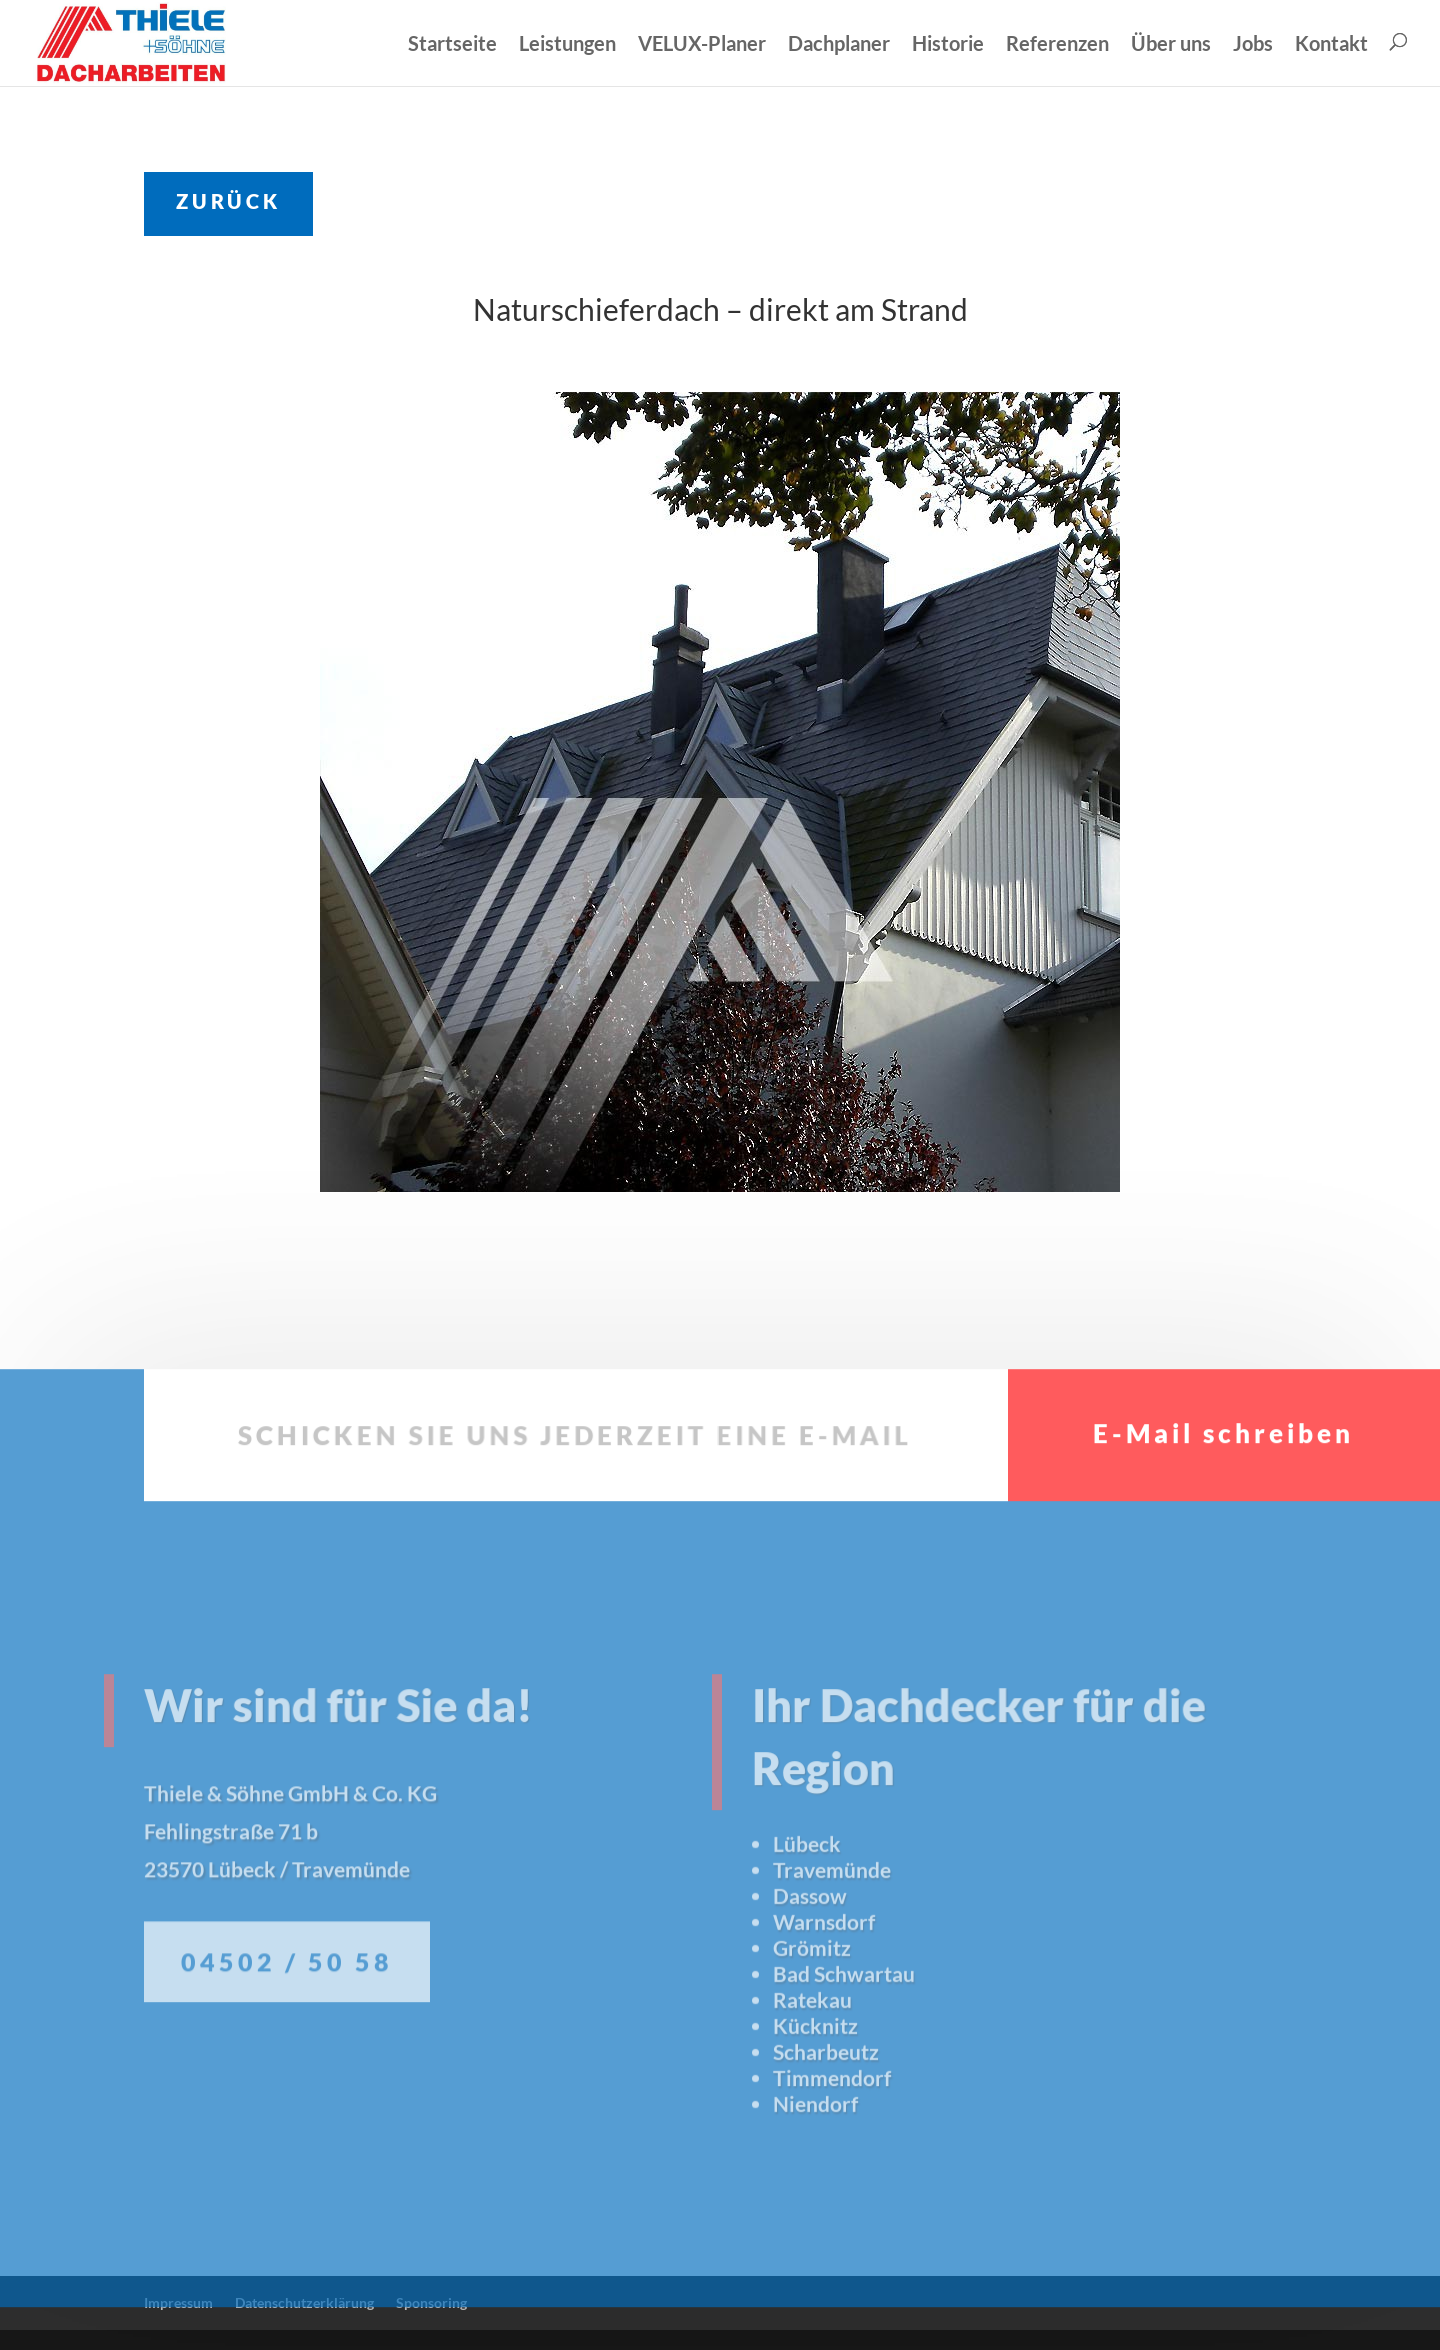 Image resolution: width=1440 pixels, height=2350 pixels. Describe the element at coordinates (228, 201) in the screenshot. I see `ZURÜCK` at that location.